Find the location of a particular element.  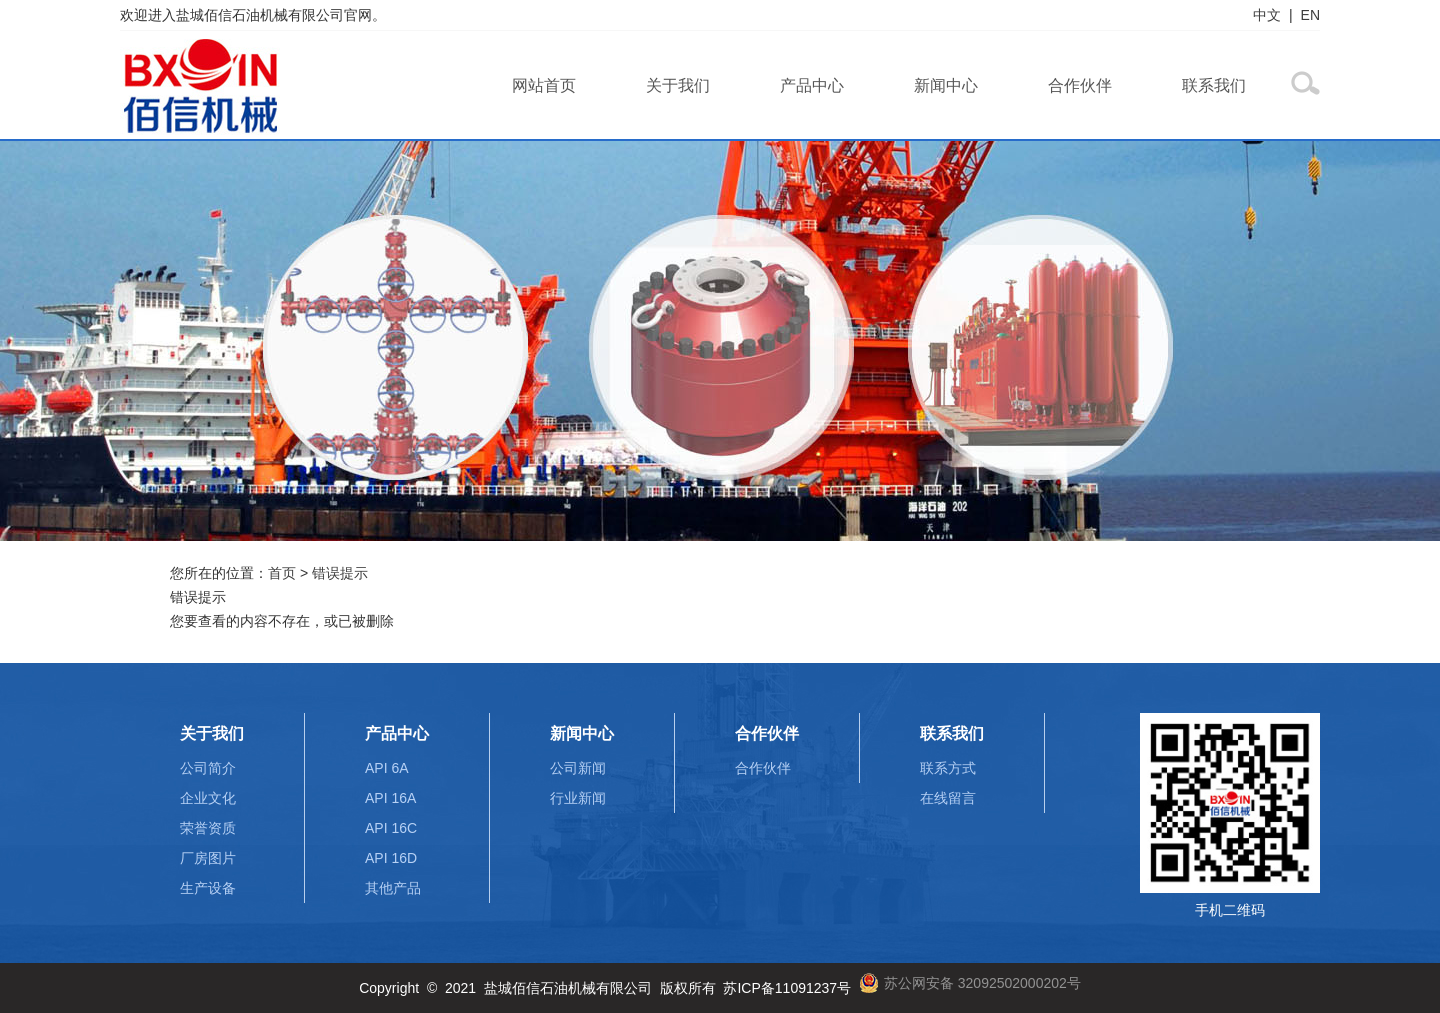

网站首页 is located at coordinates (544, 85).